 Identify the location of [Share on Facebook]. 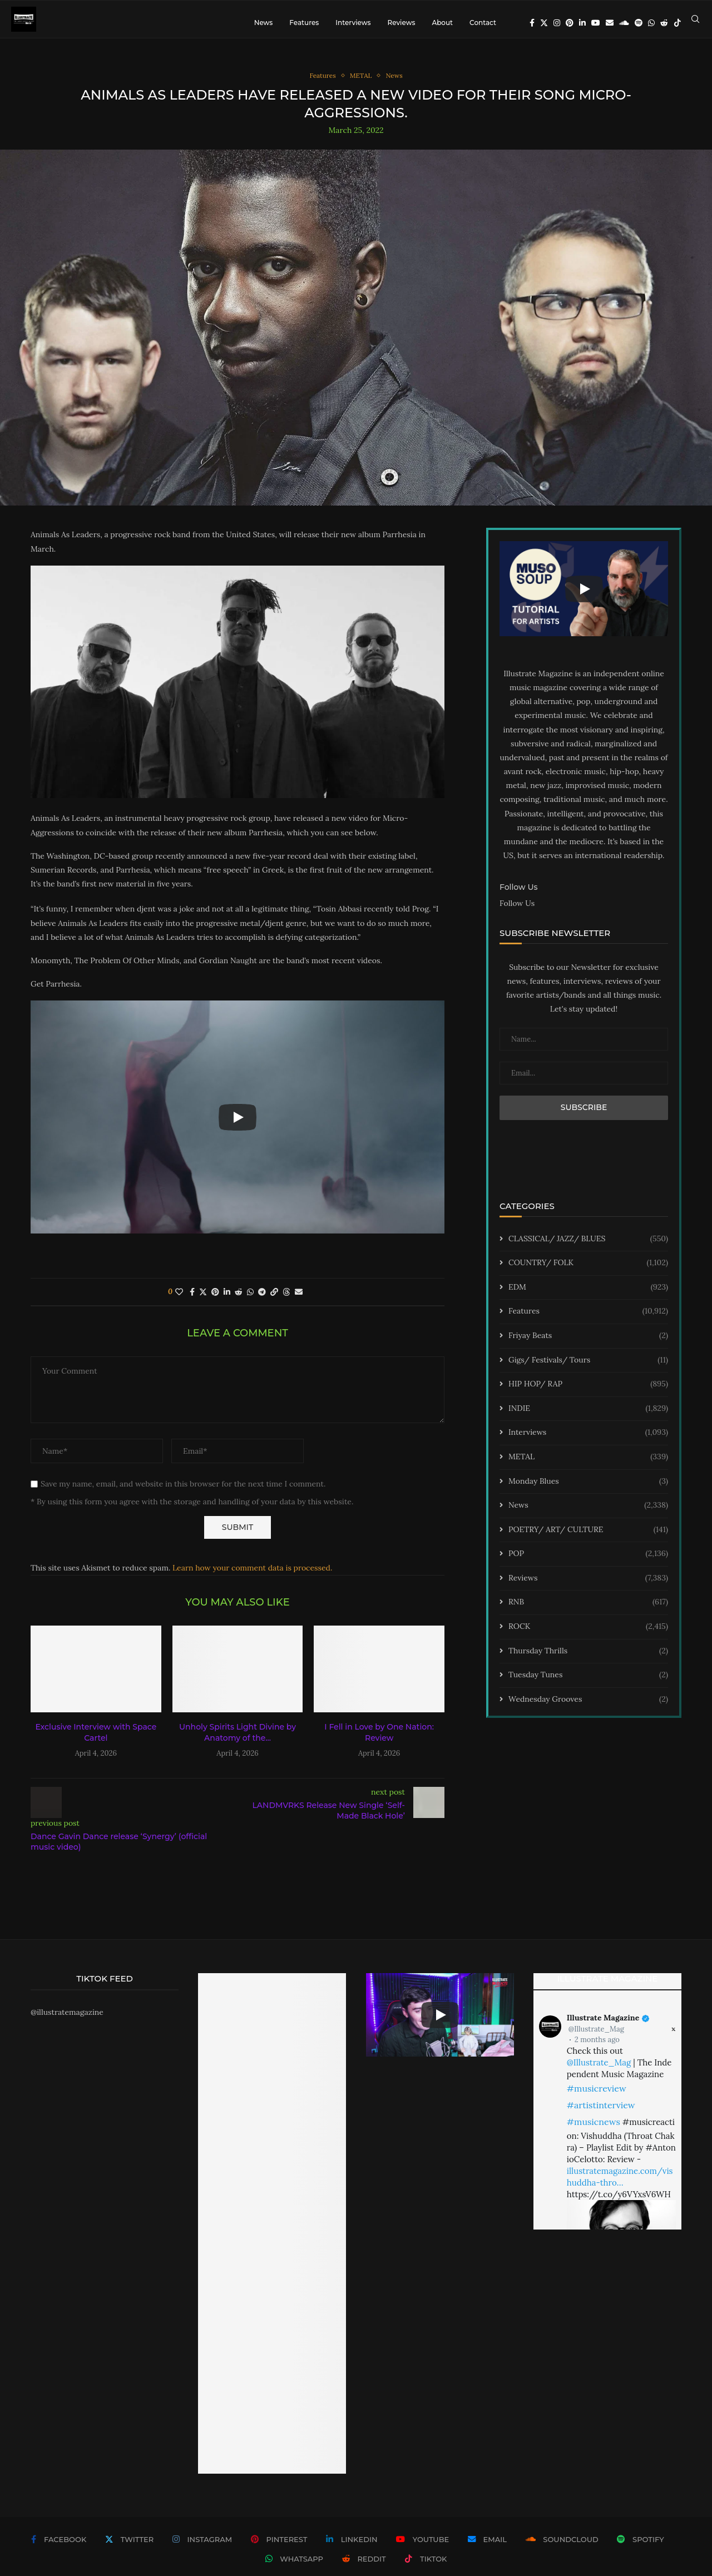
(192, 1300).